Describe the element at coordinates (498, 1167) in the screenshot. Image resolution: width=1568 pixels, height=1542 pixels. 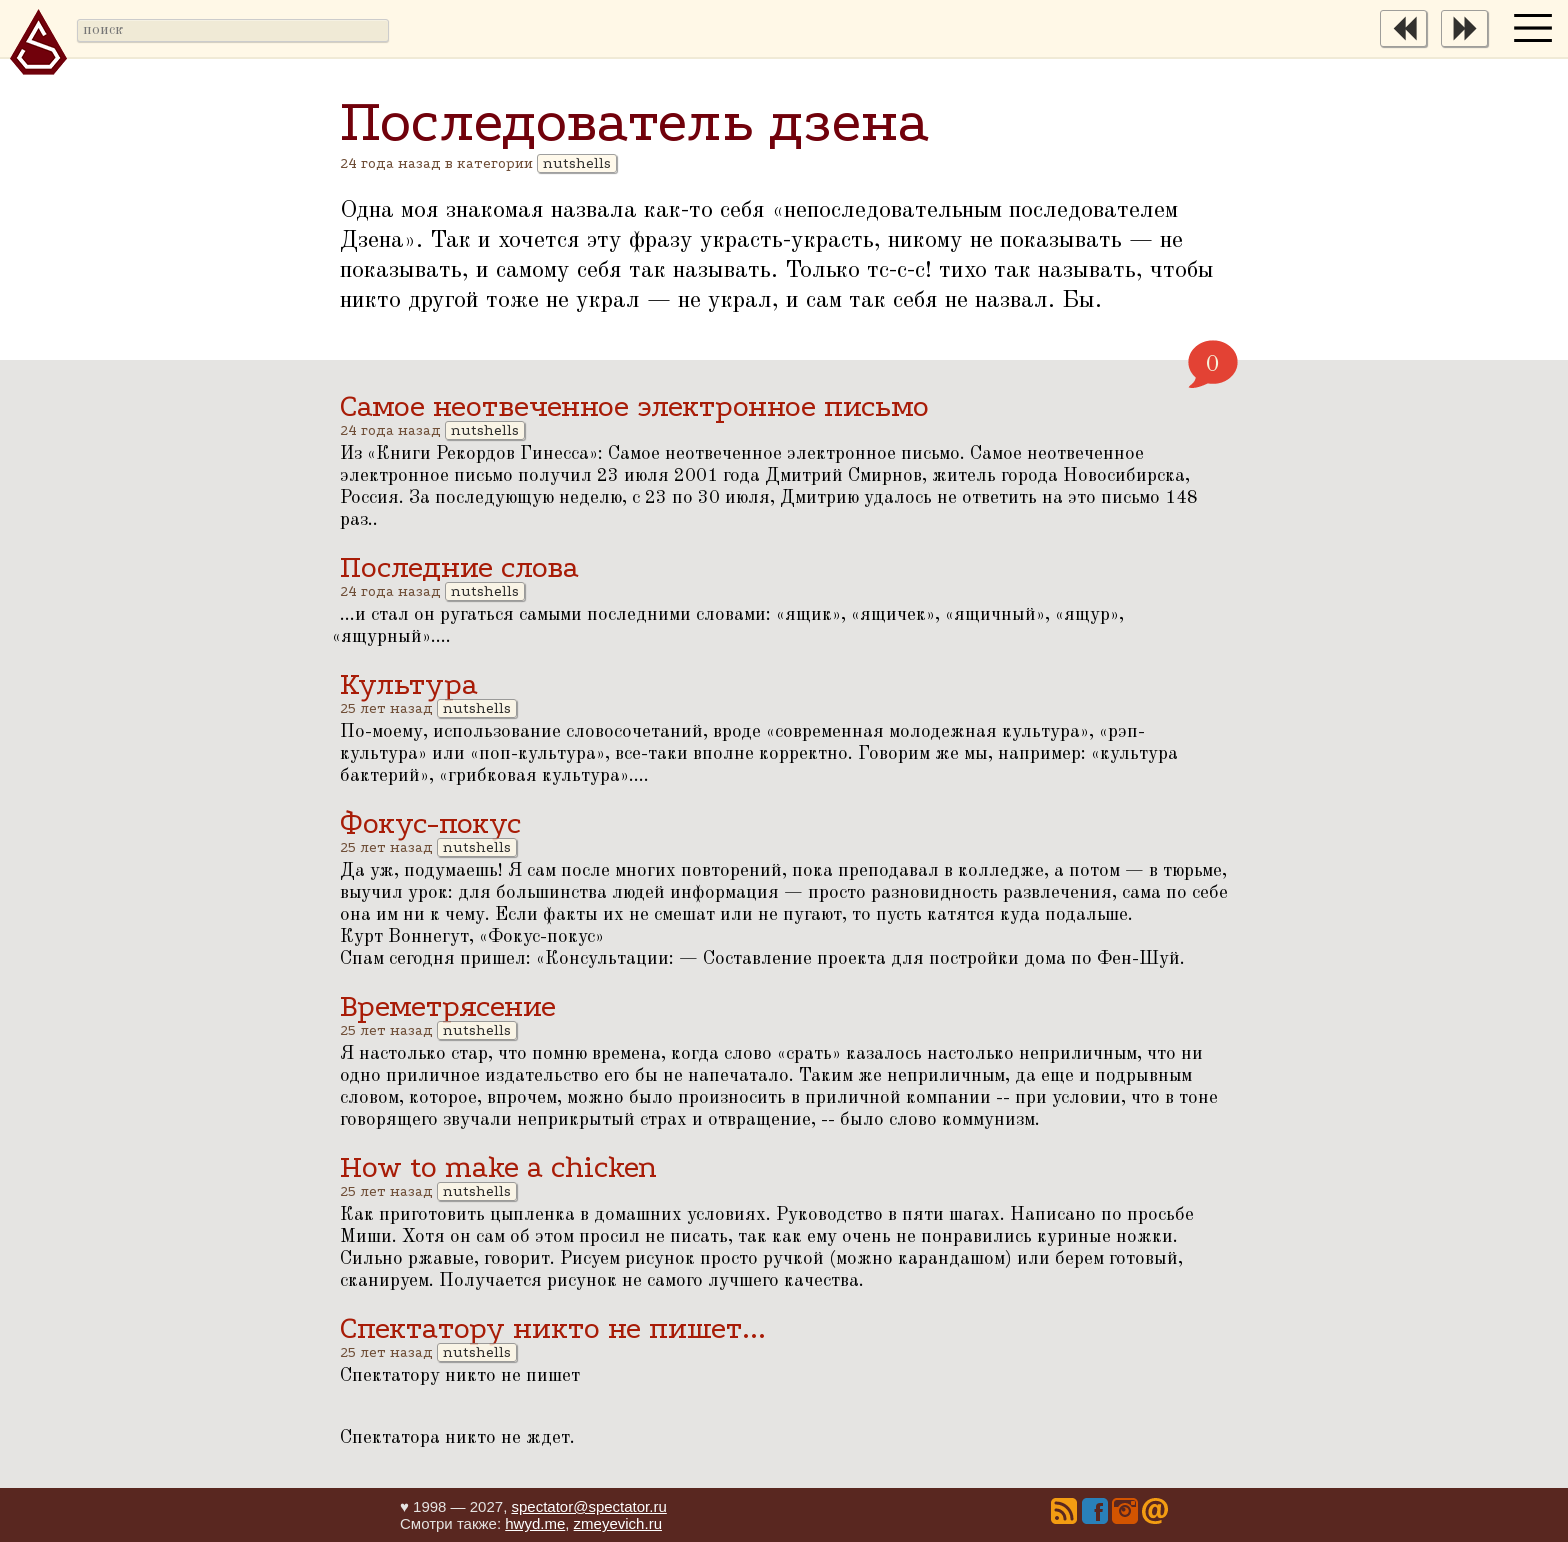
I see `How to make a chicken` at that location.